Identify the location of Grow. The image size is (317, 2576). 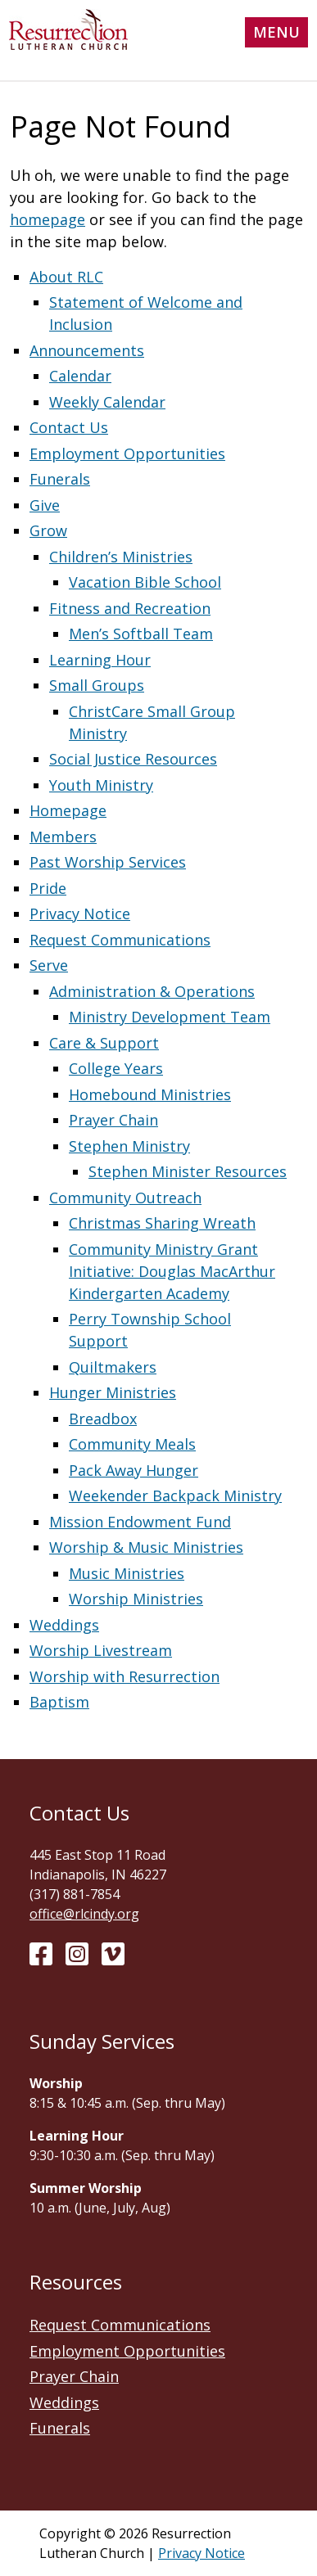
(48, 530).